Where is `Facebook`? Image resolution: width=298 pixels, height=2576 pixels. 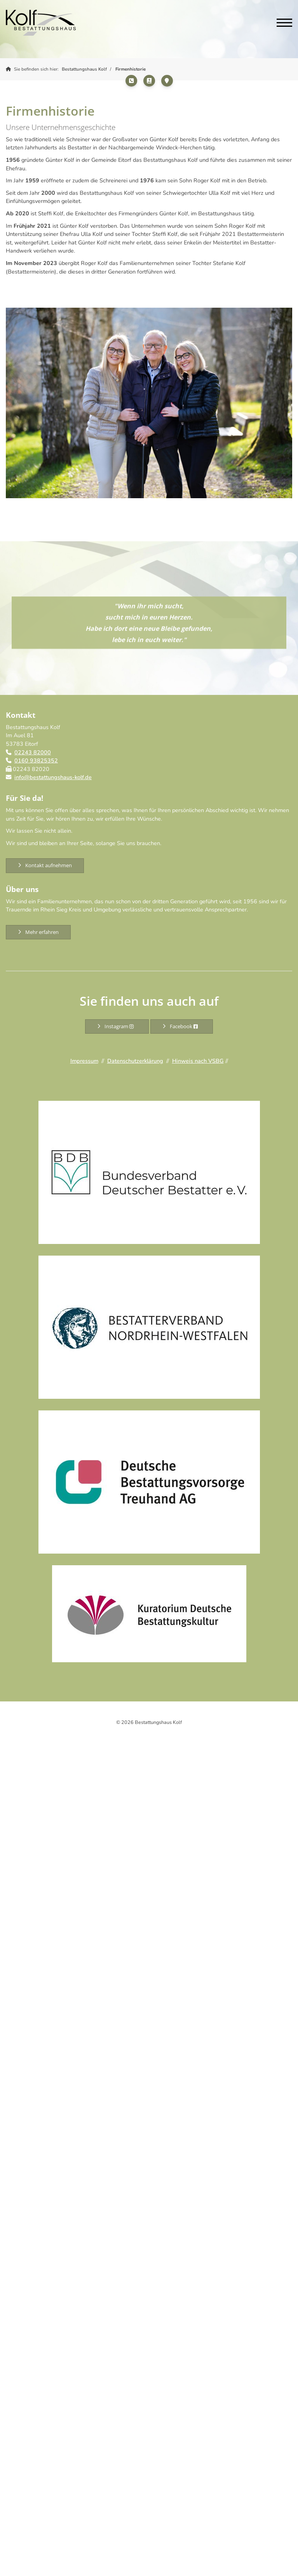
Facebook is located at coordinates (185, 1026).